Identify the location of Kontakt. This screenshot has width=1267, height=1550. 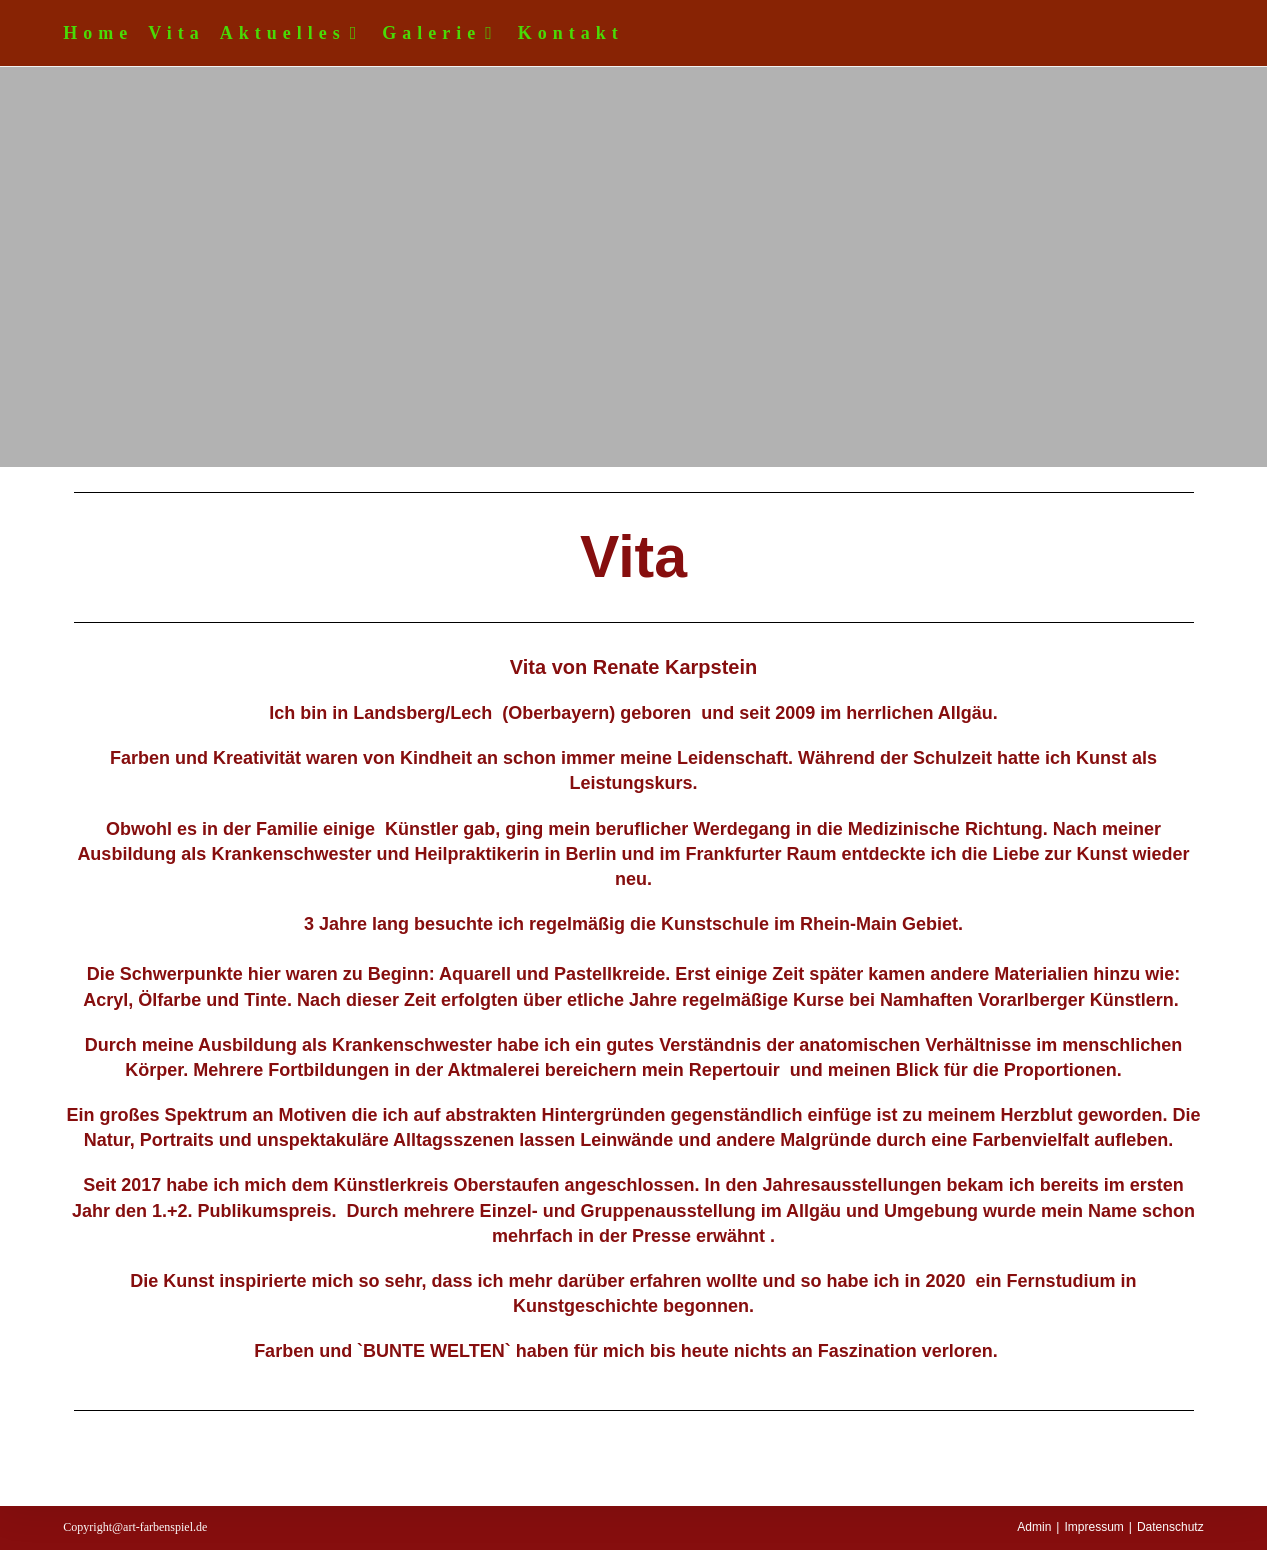
(571, 33).